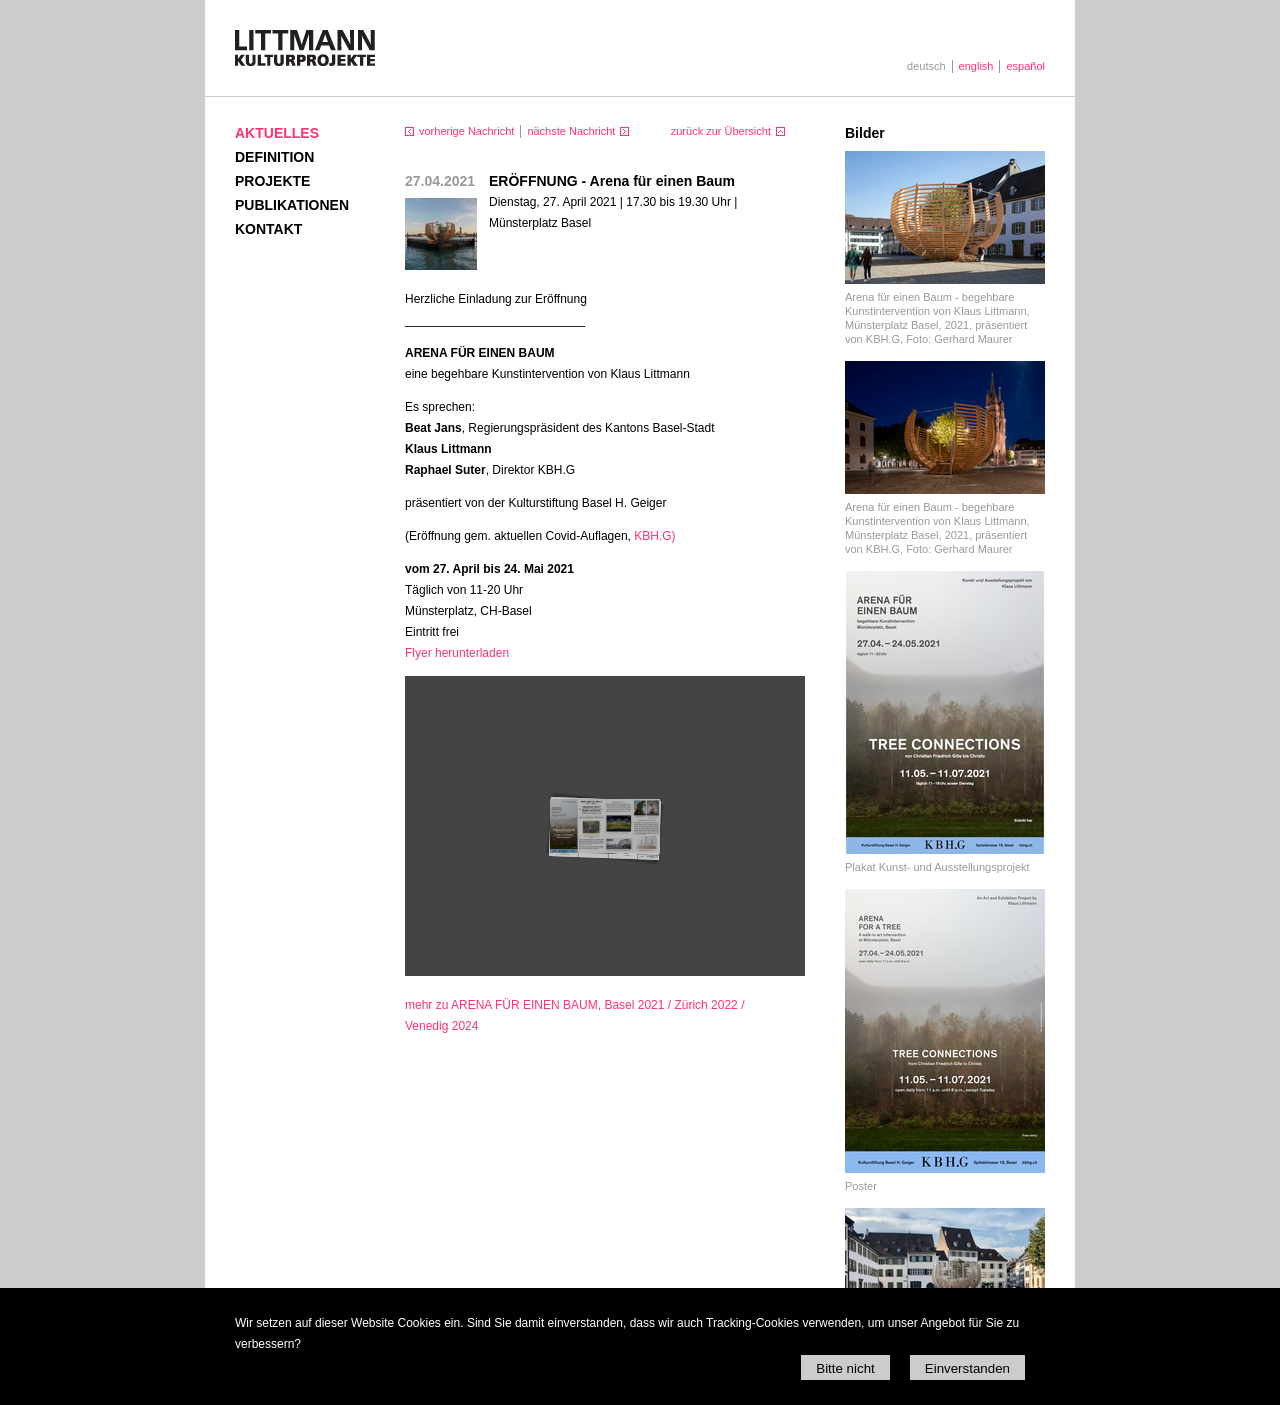  Describe the element at coordinates (457, 653) in the screenshot. I see `Flyer herunterladen` at that location.